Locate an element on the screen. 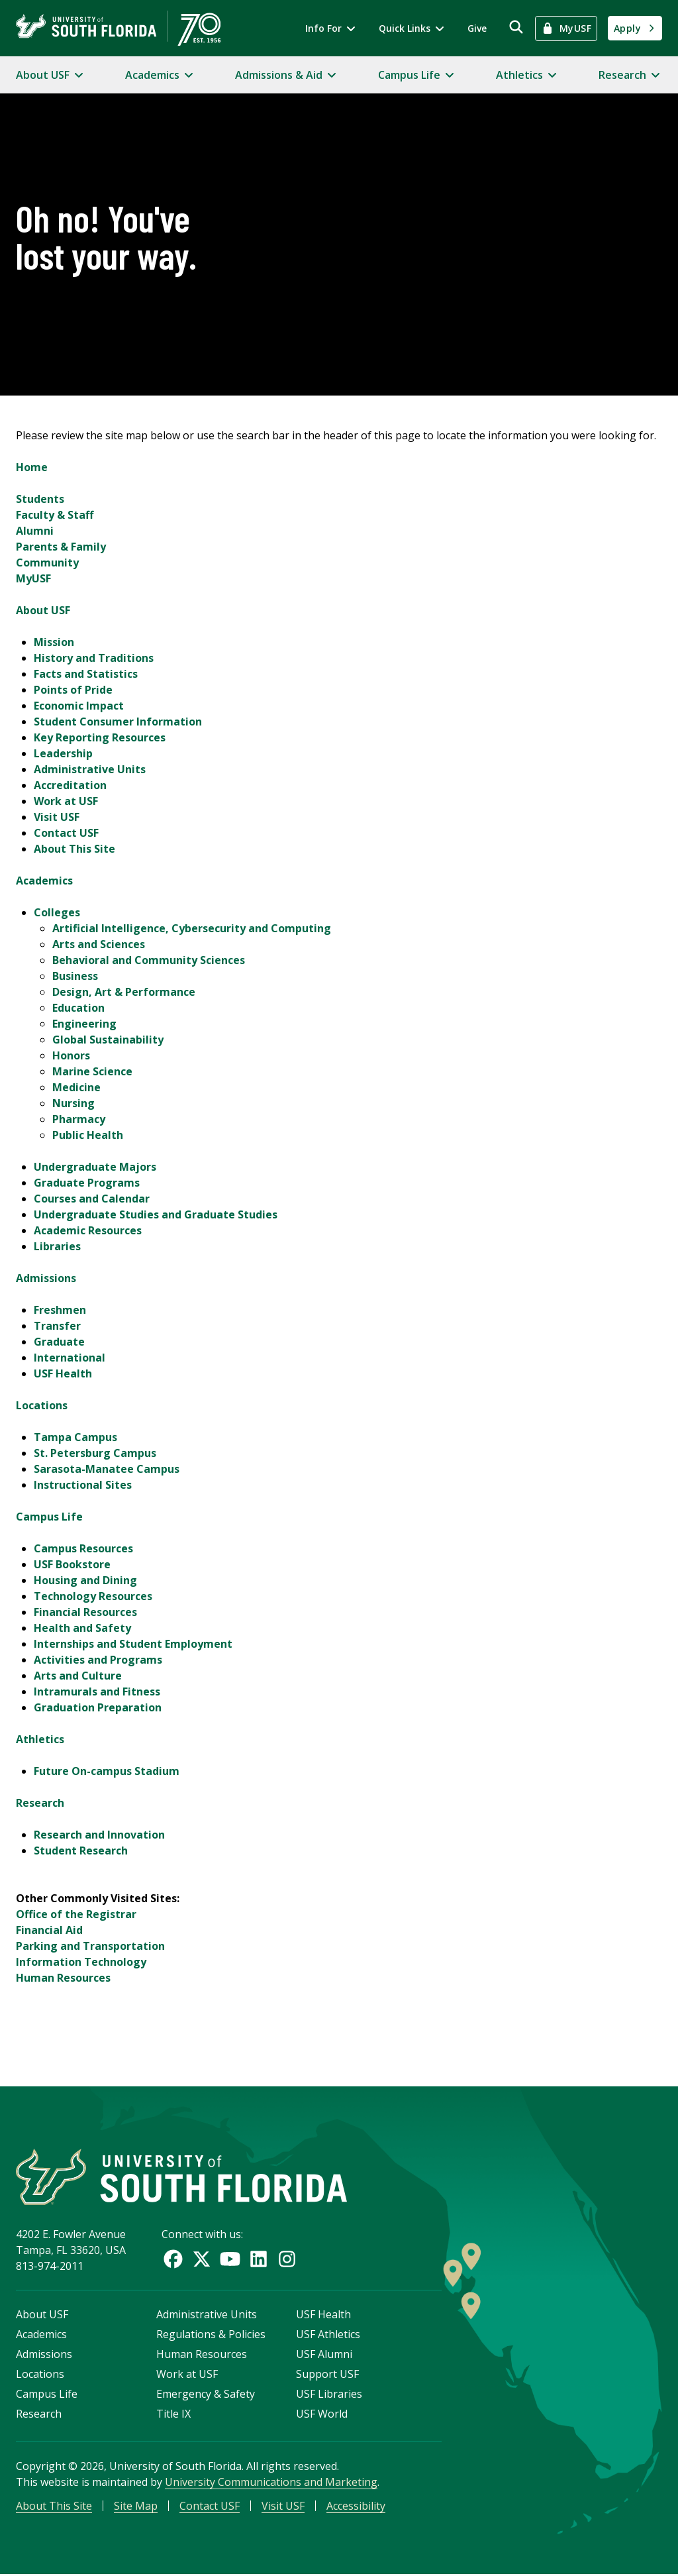  Admissions is located at coordinates (46, 1278).